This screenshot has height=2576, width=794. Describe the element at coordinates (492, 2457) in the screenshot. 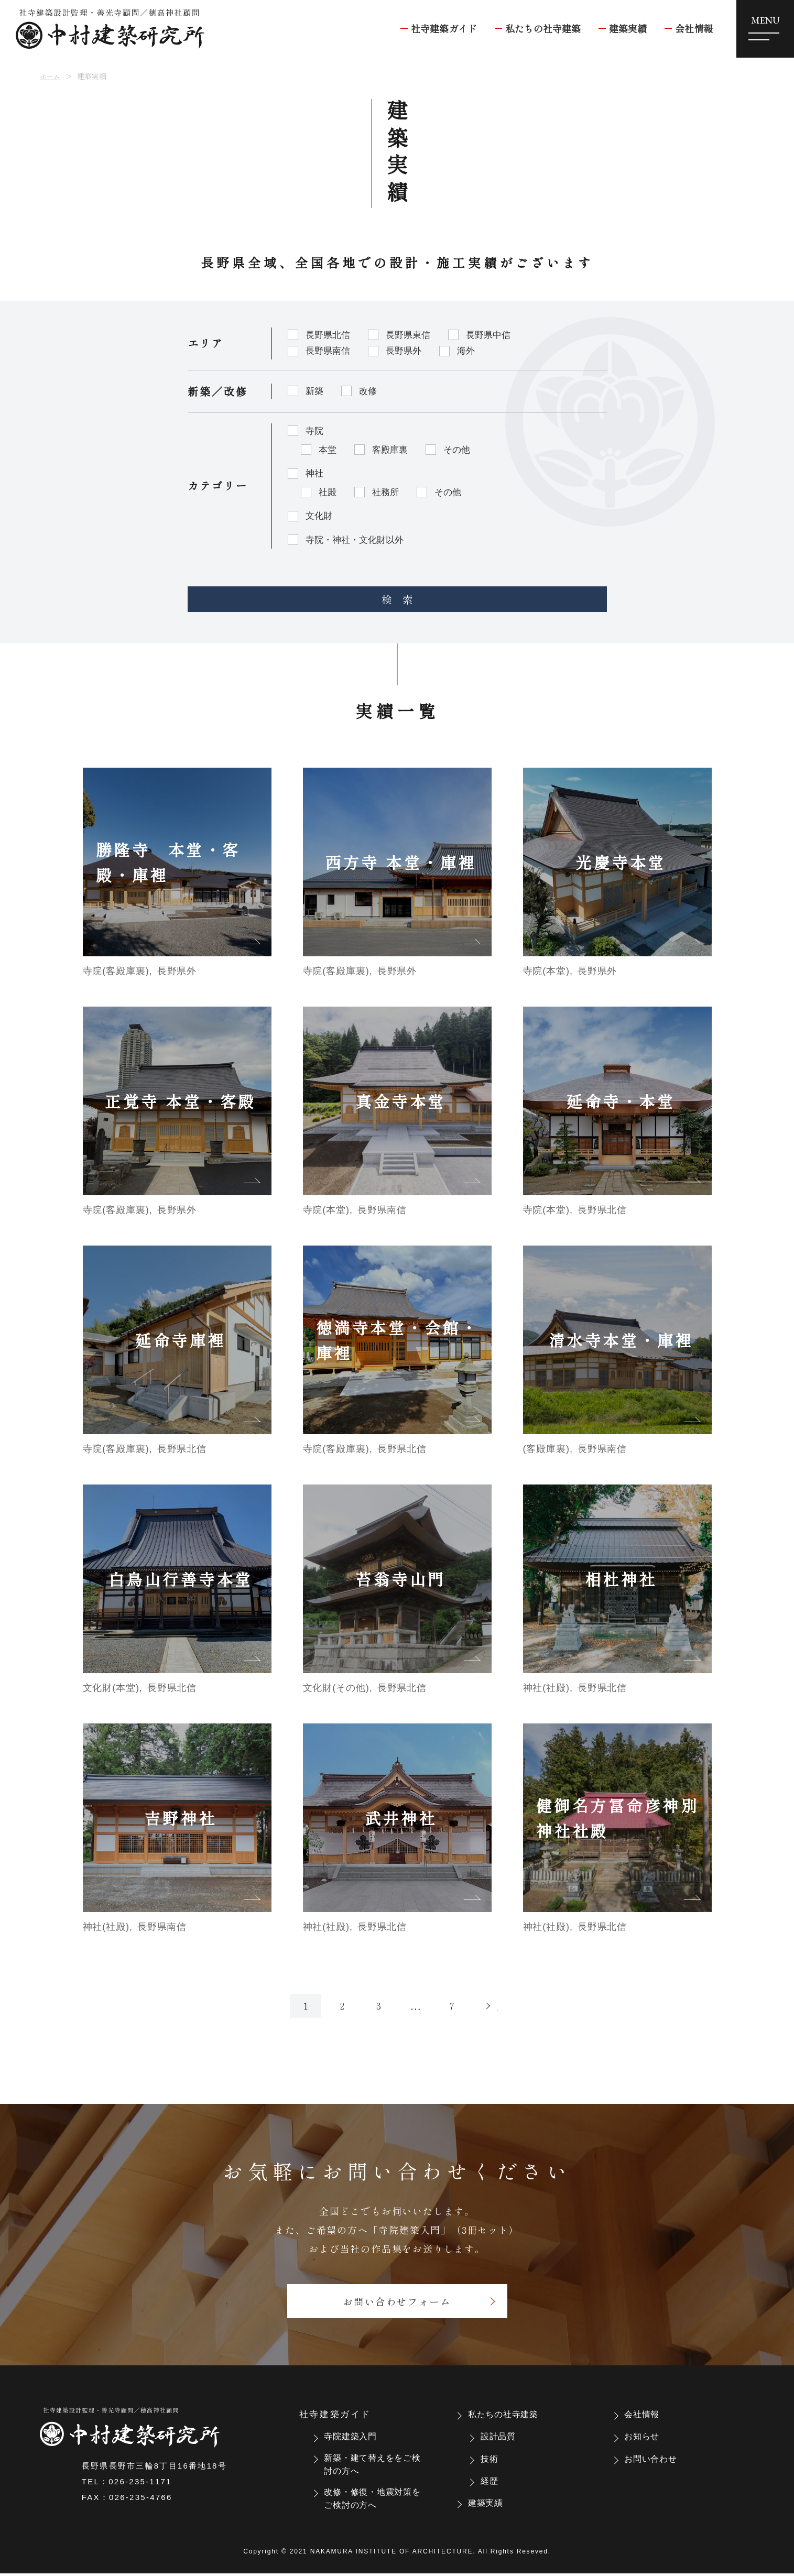

I see `技術` at that location.